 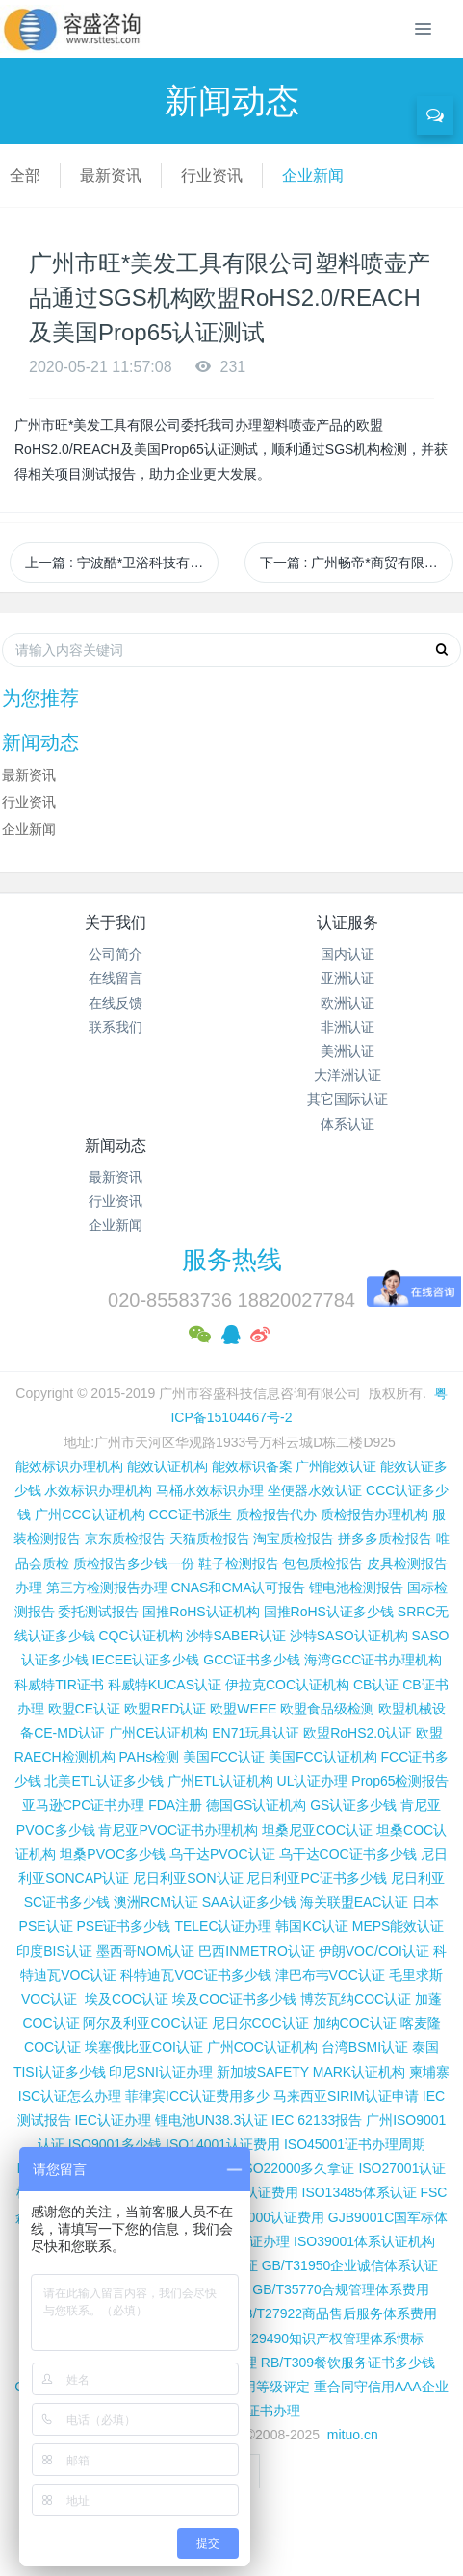 What do you see at coordinates (165, 1708) in the screenshot?
I see `欧盟RED认证` at bounding box center [165, 1708].